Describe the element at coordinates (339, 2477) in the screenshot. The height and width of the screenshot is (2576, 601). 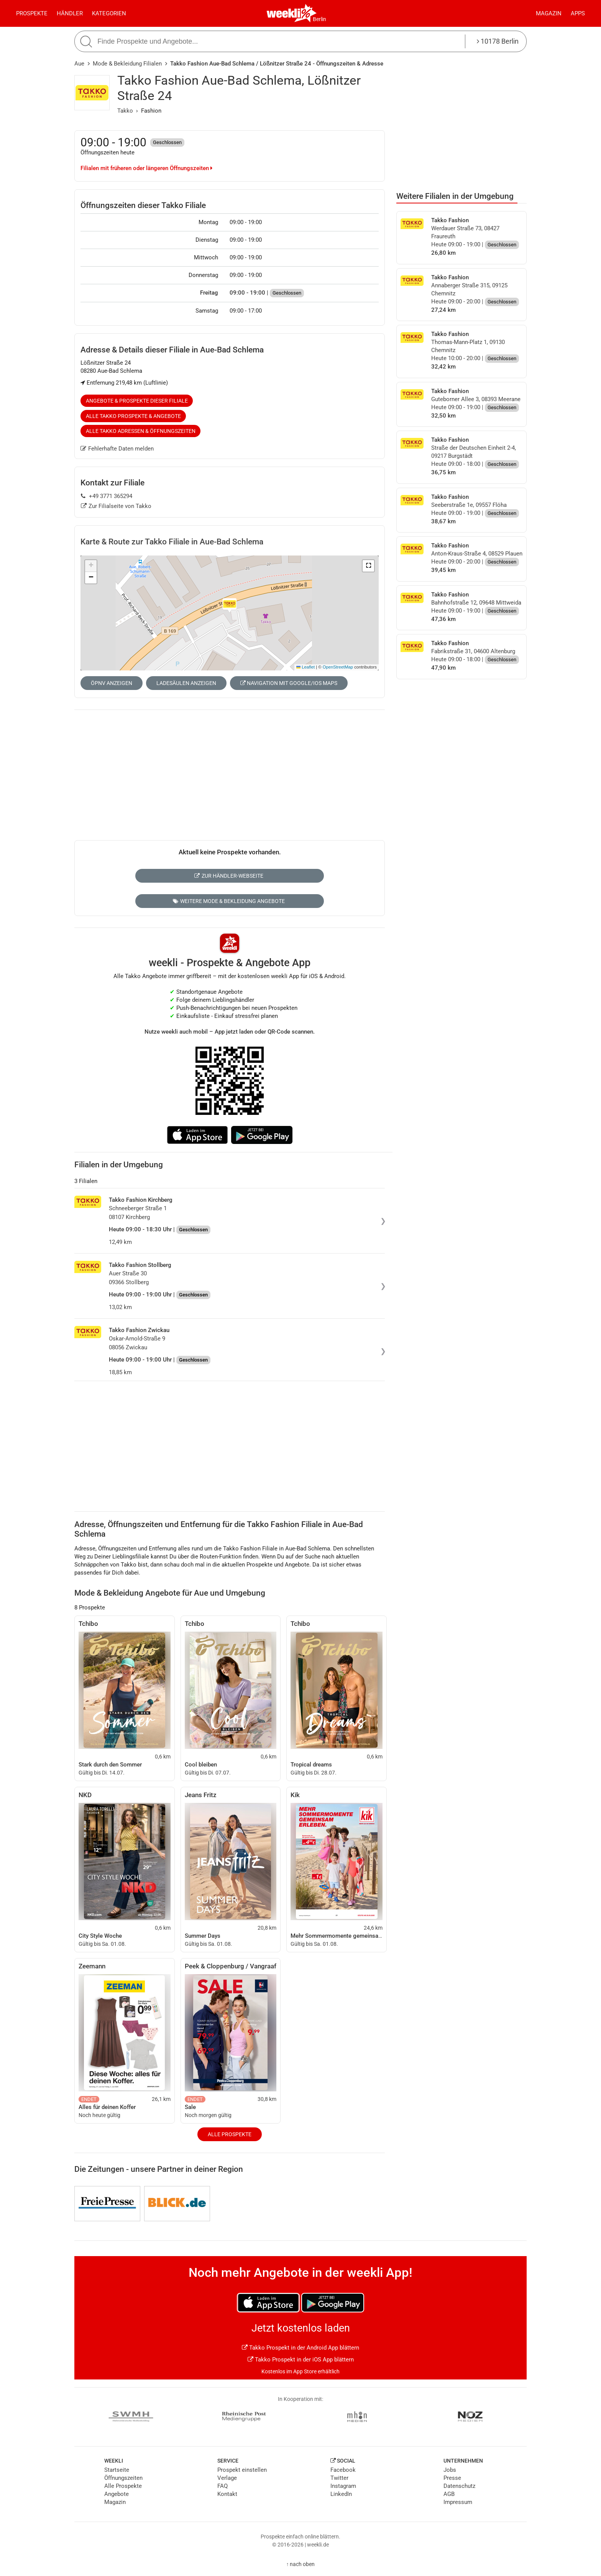
I see `Twitter` at that location.